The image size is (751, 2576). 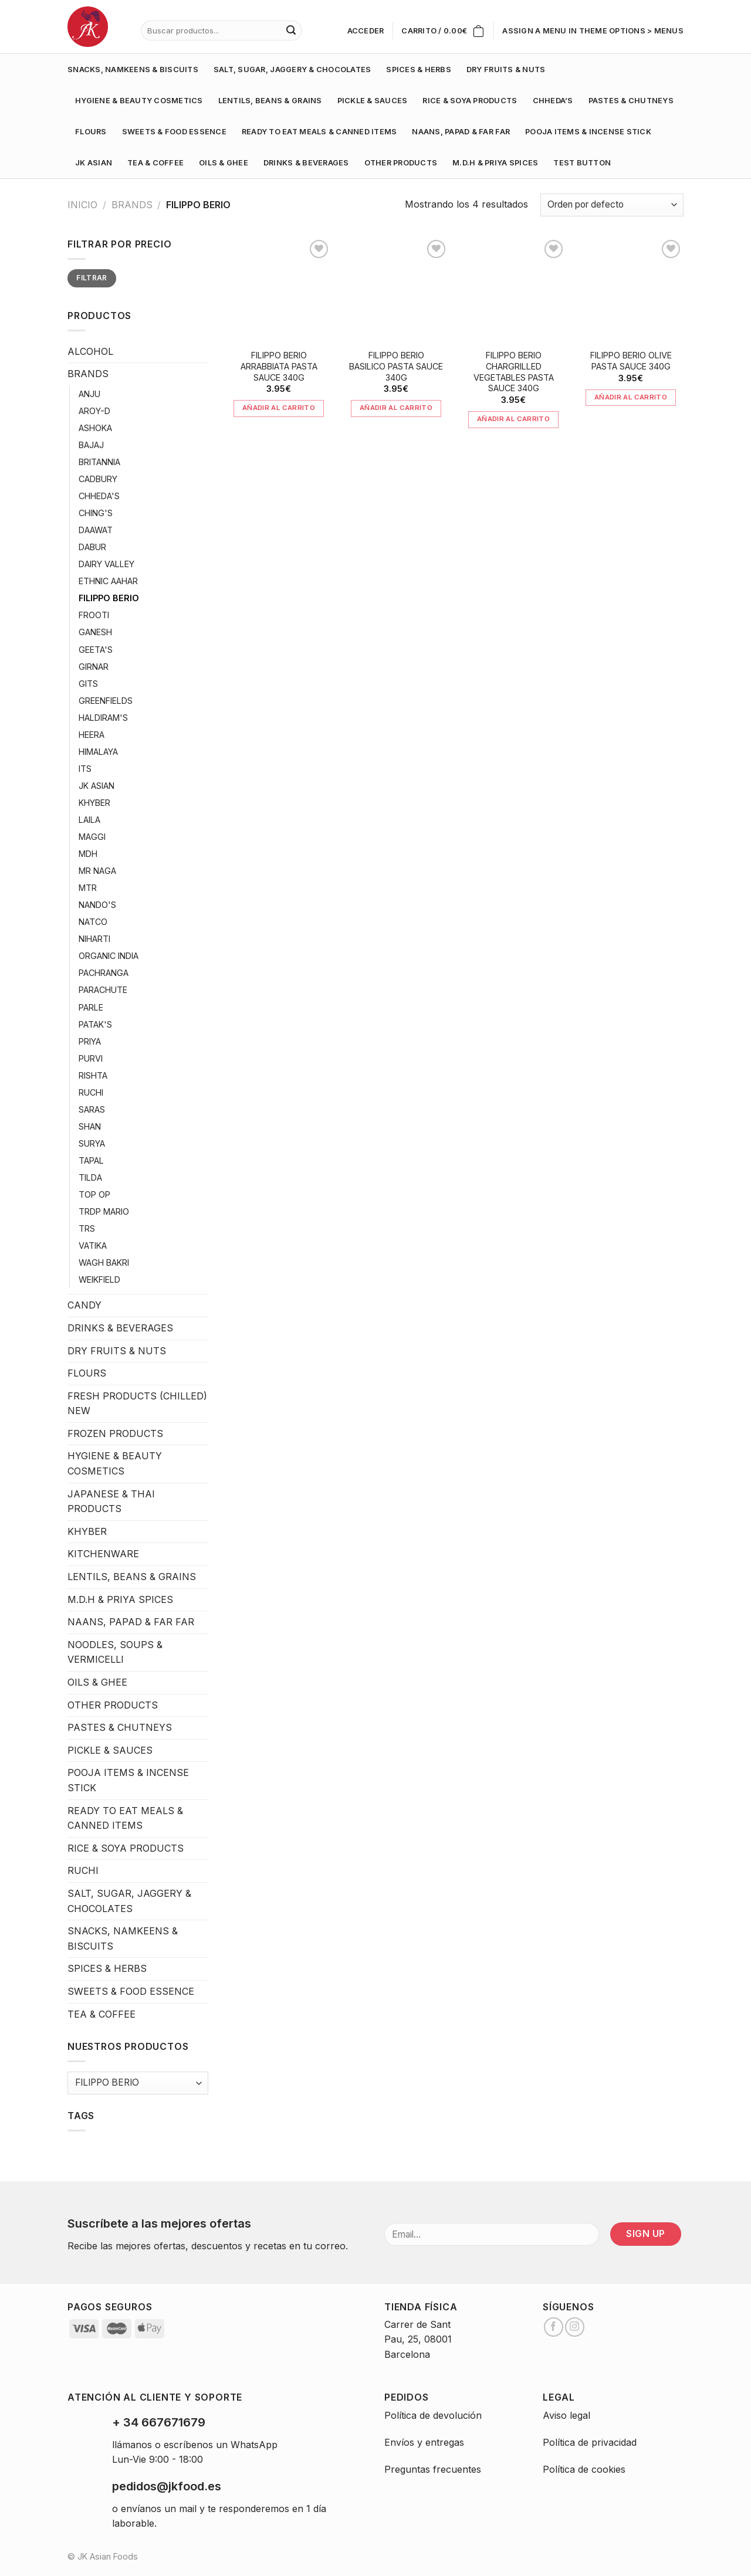 I want to click on GEETA'S, so click(x=96, y=650).